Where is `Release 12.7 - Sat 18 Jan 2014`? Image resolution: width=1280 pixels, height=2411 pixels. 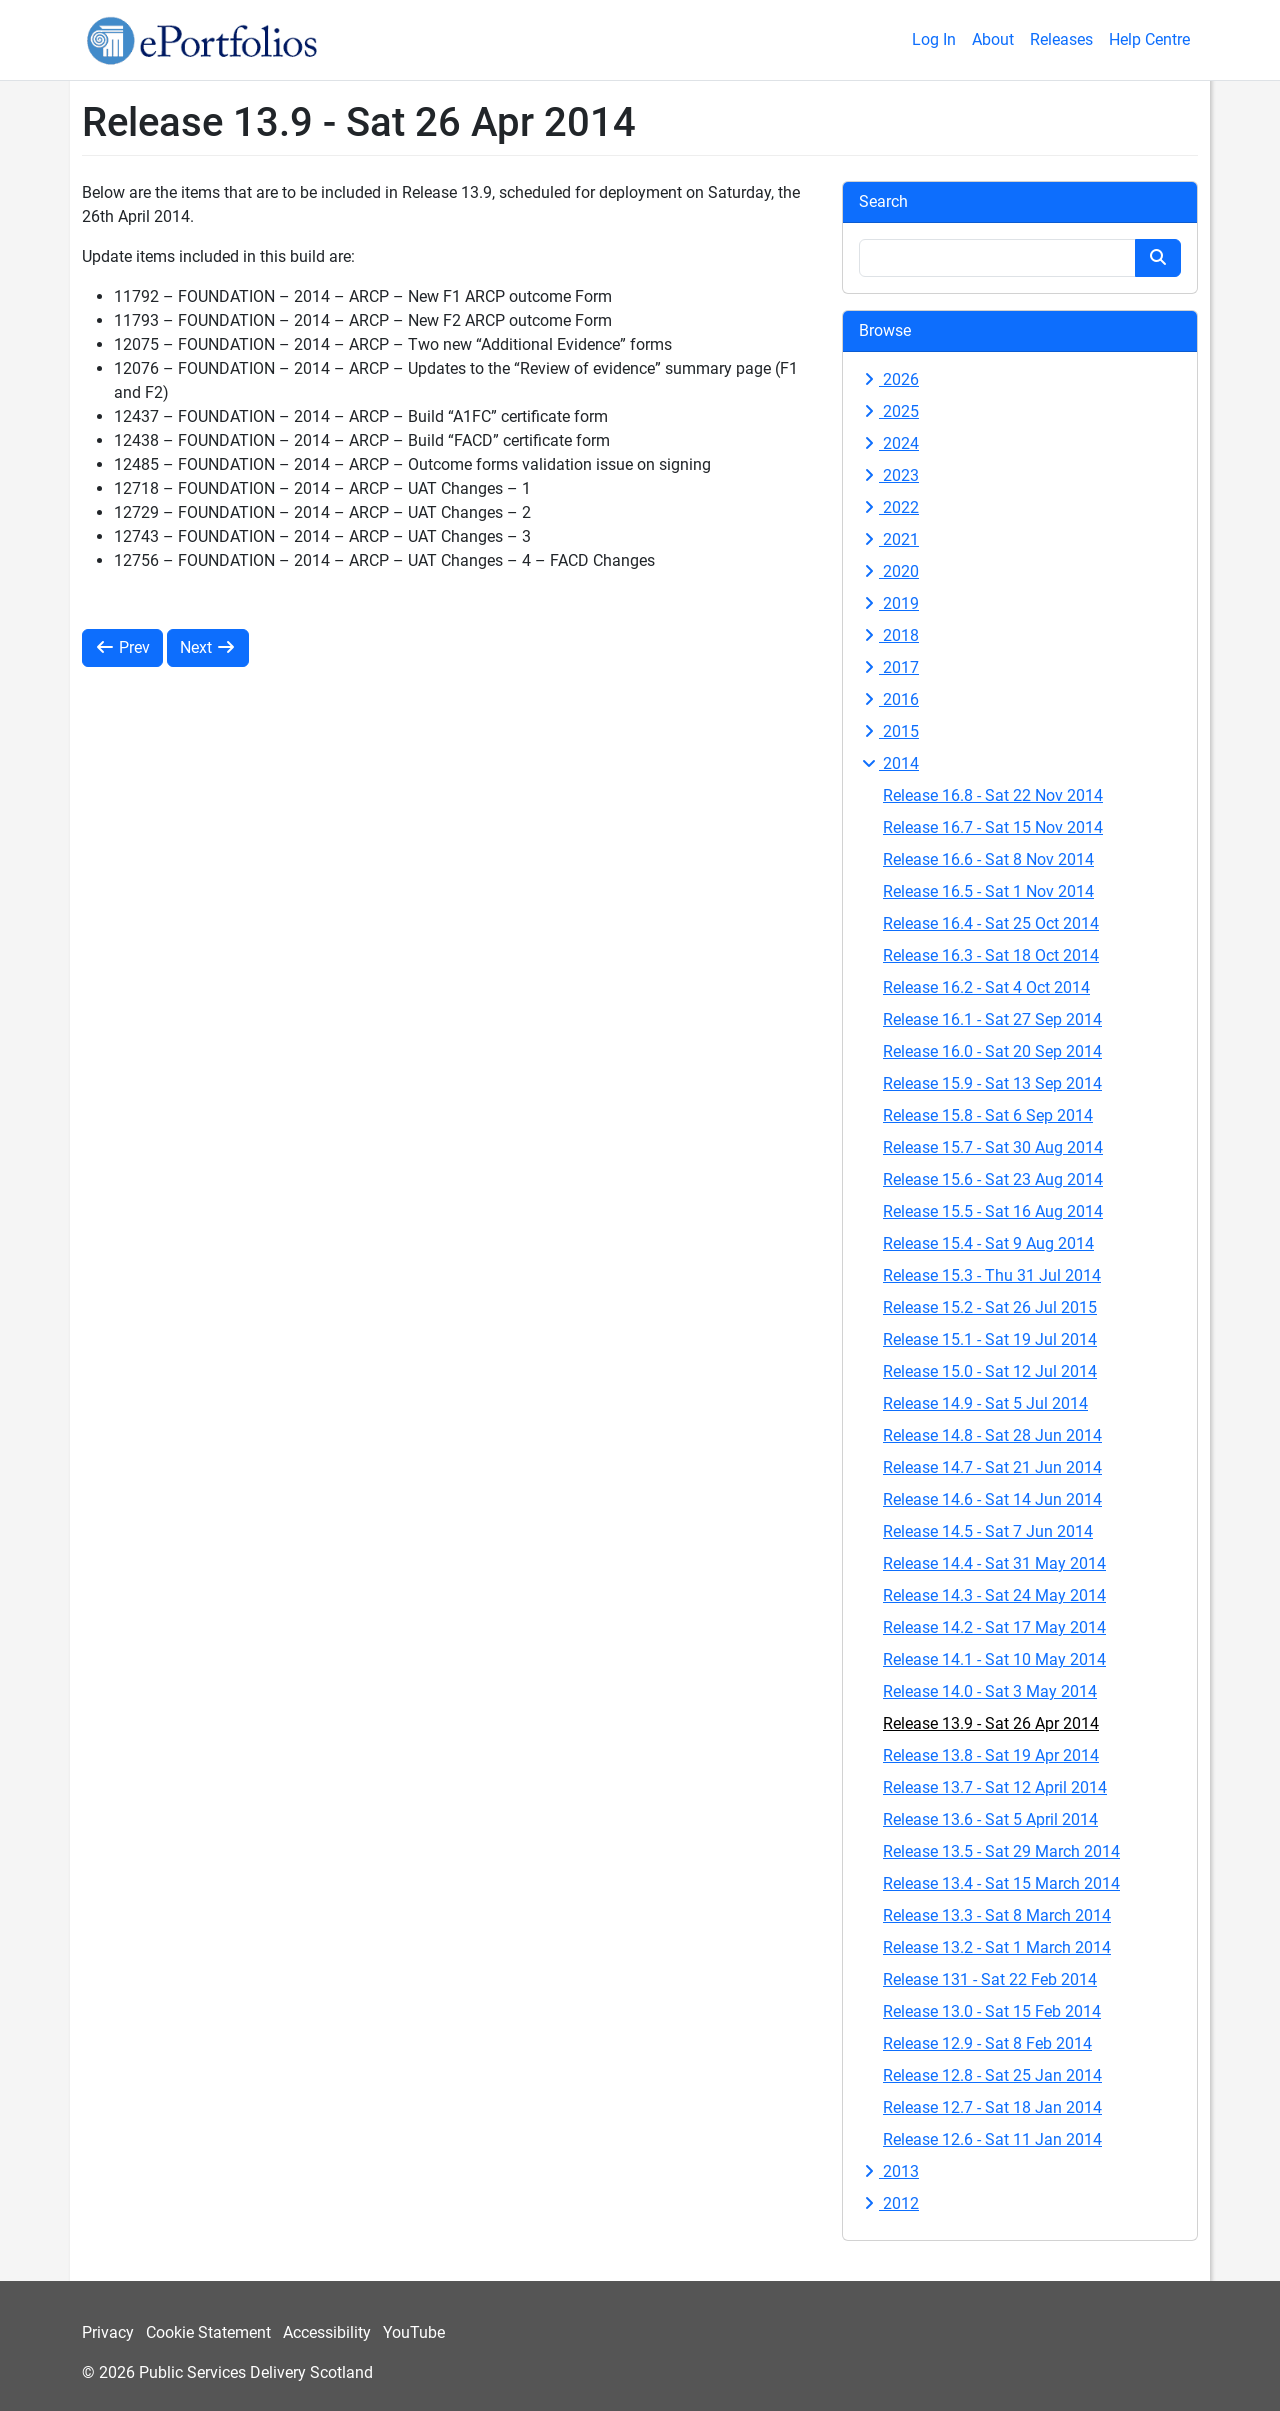 Release 12.7 - Sat 18 Jan 2014 is located at coordinates (992, 2107).